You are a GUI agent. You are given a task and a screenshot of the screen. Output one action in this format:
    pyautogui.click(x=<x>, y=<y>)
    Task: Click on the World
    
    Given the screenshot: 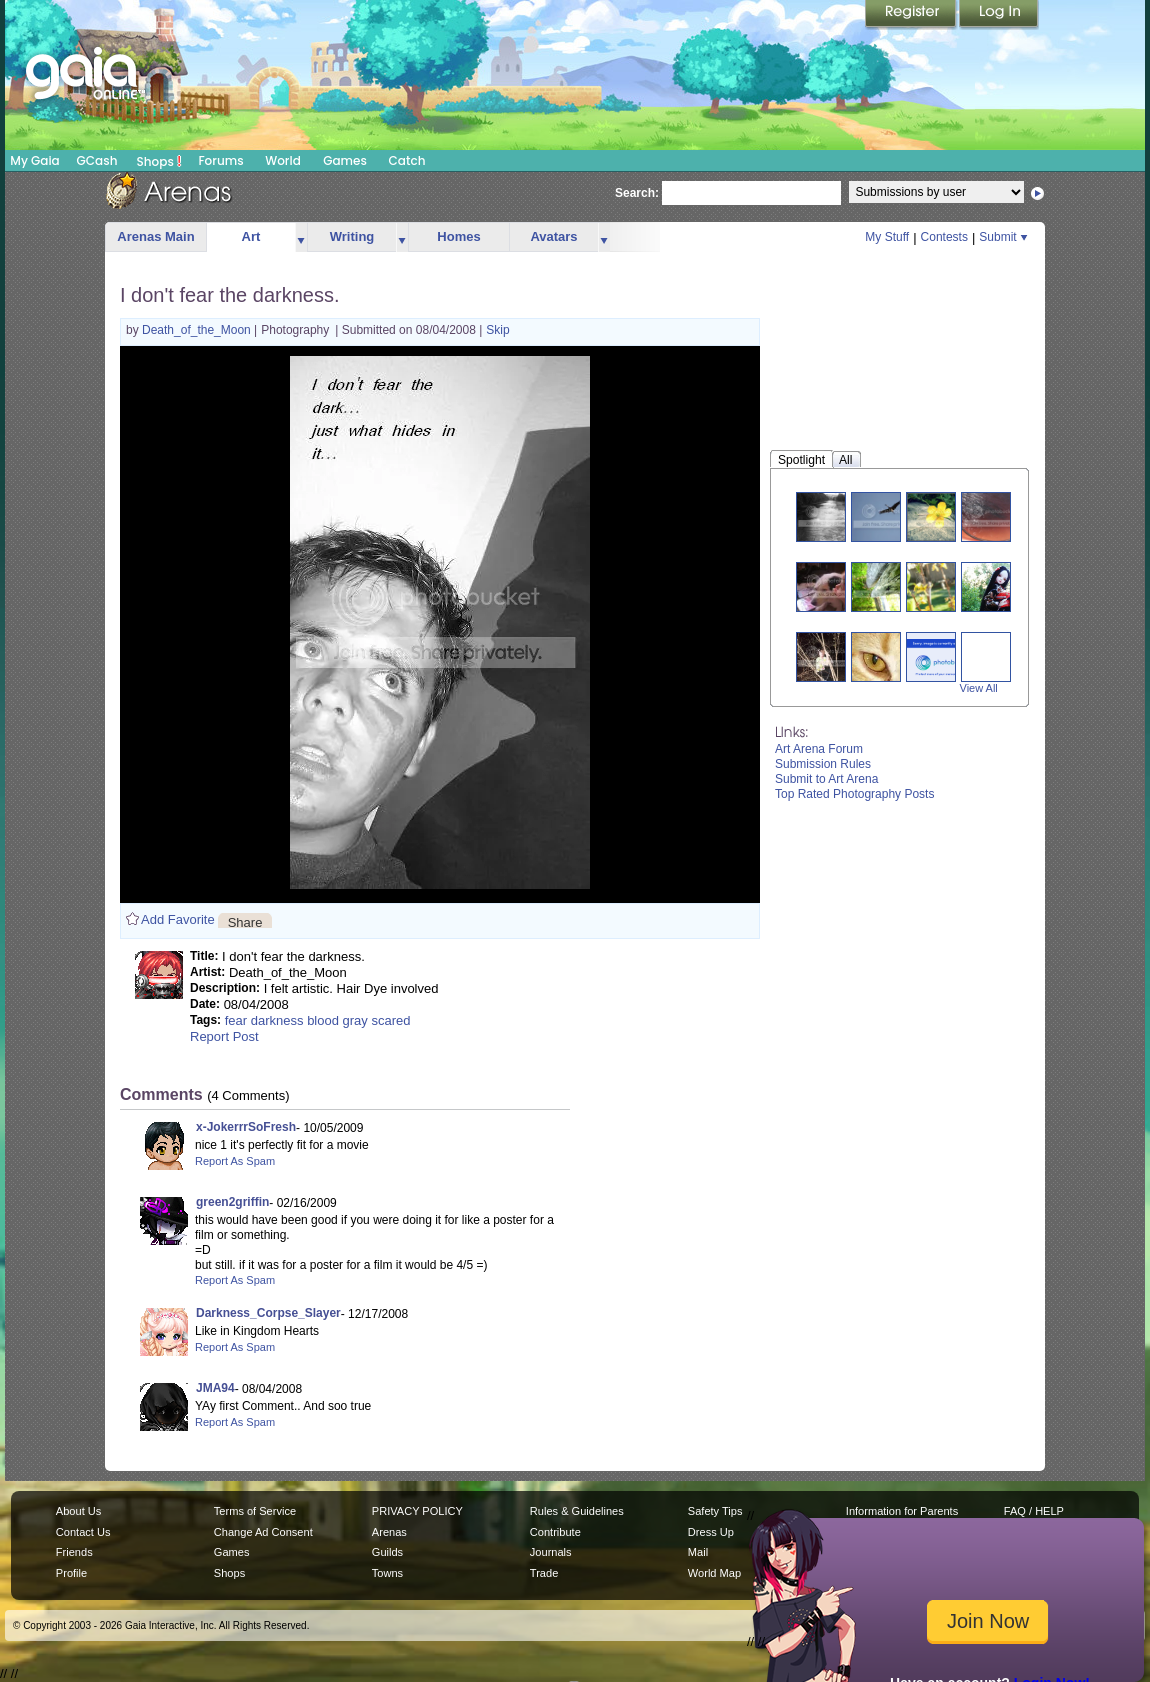 What is the action you would take?
    pyautogui.click(x=283, y=160)
    